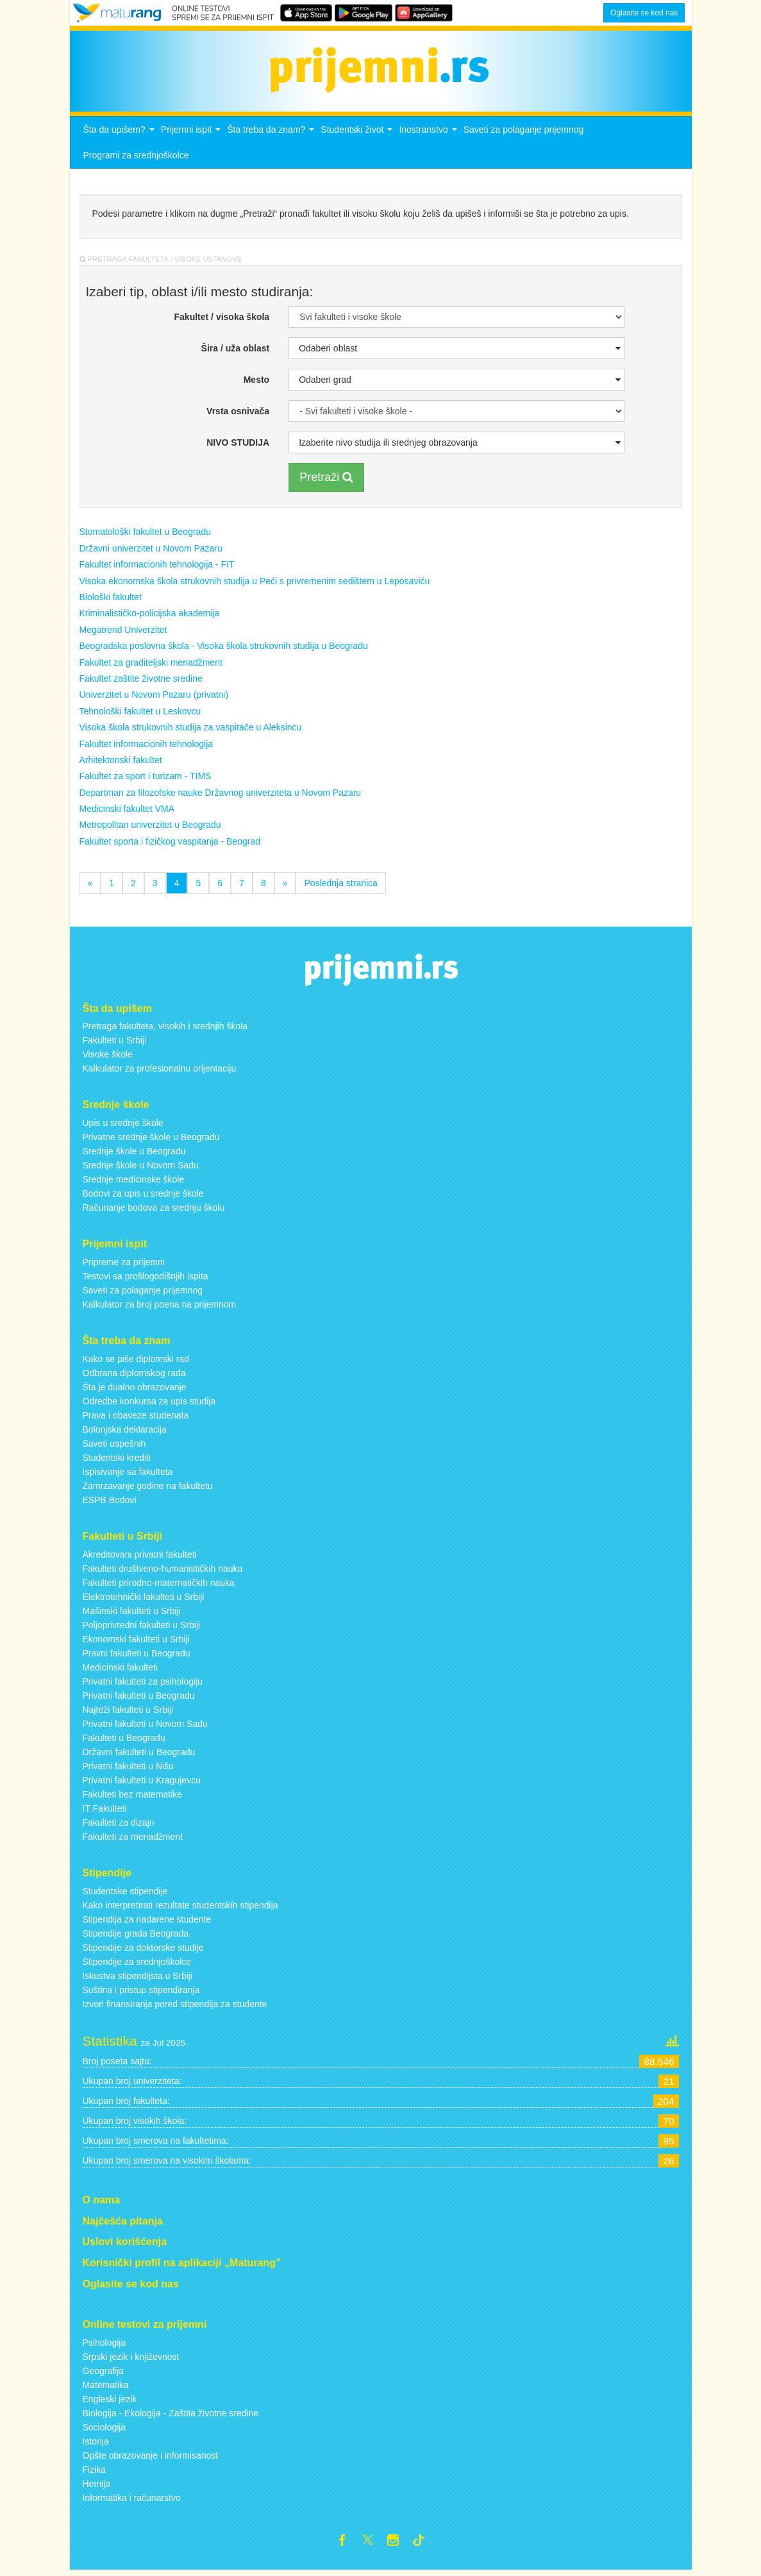  What do you see at coordinates (110, 2402) in the screenshot?
I see `Engleski jezik` at bounding box center [110, 2402].